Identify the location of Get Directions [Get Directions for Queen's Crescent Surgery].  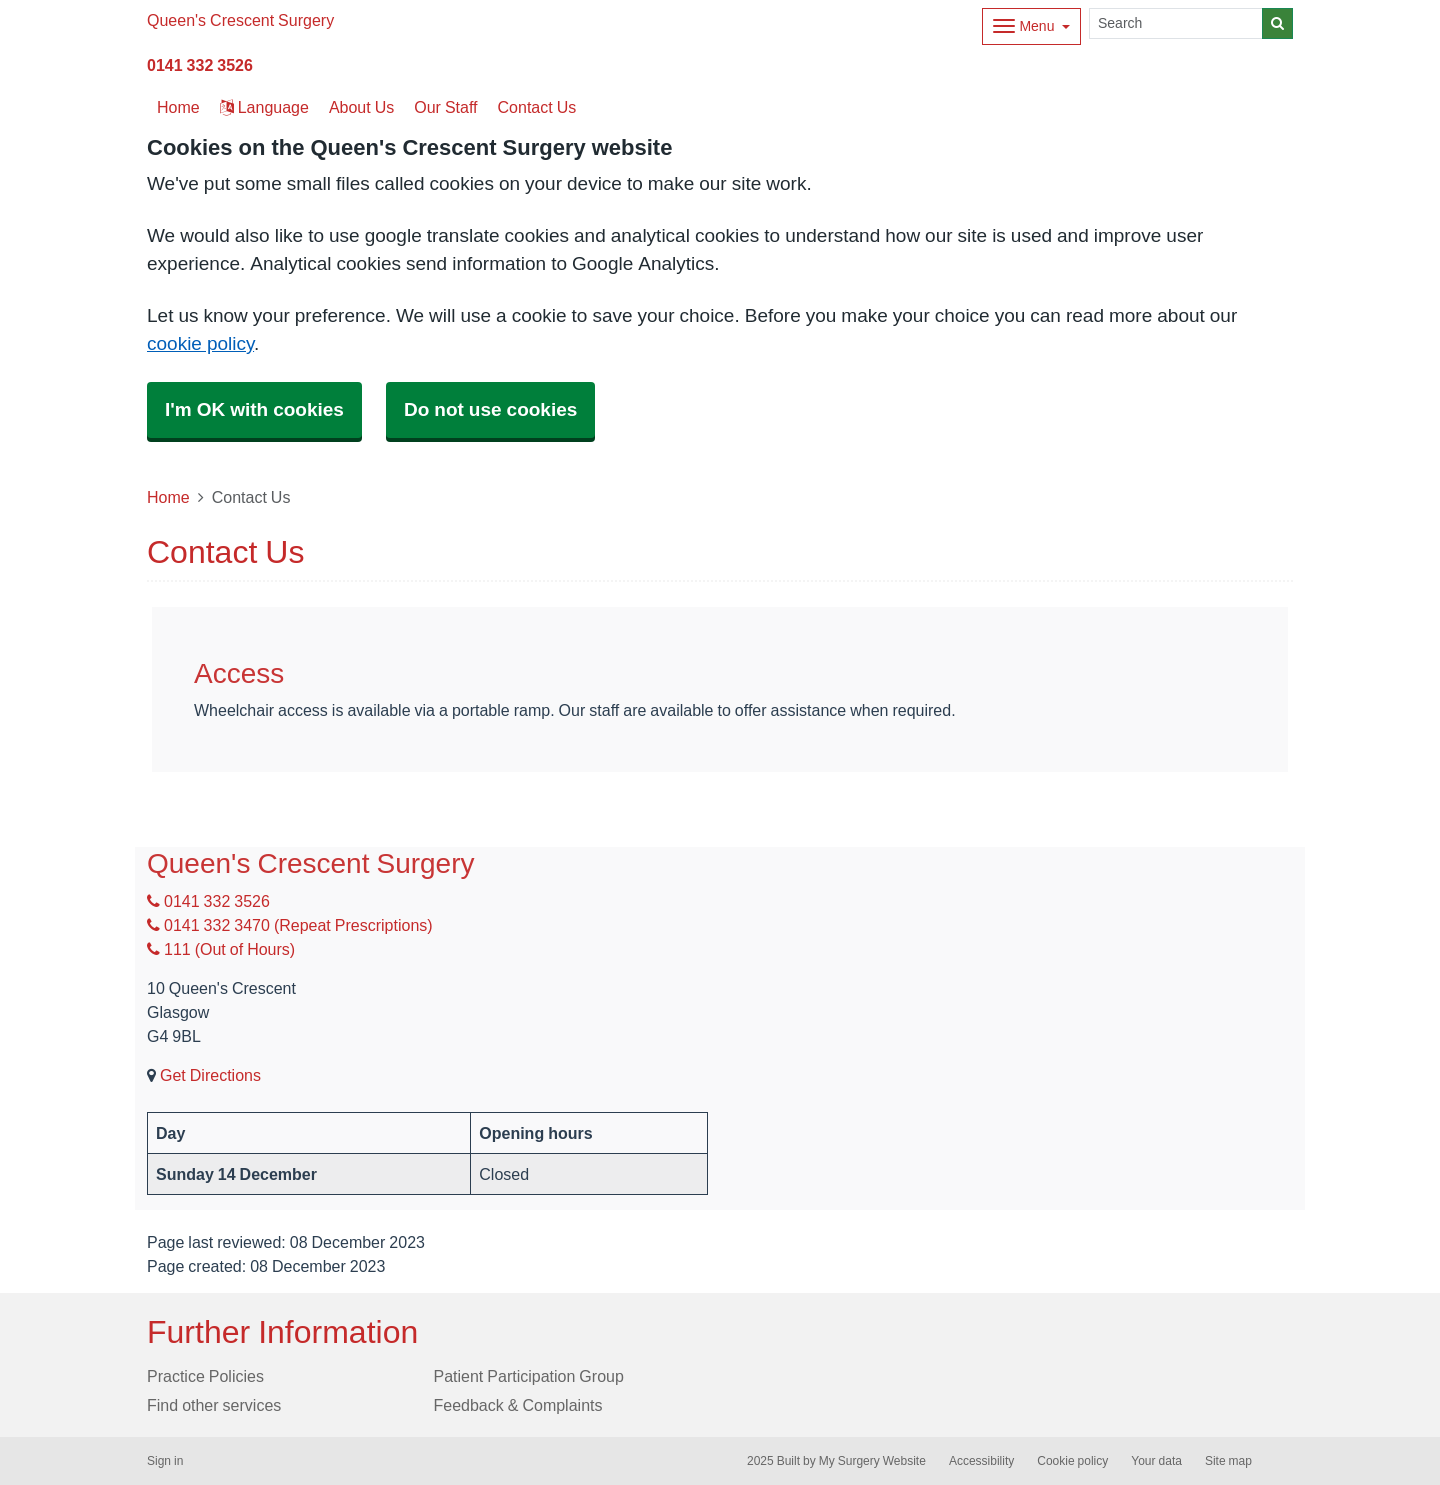
(210, 1075).